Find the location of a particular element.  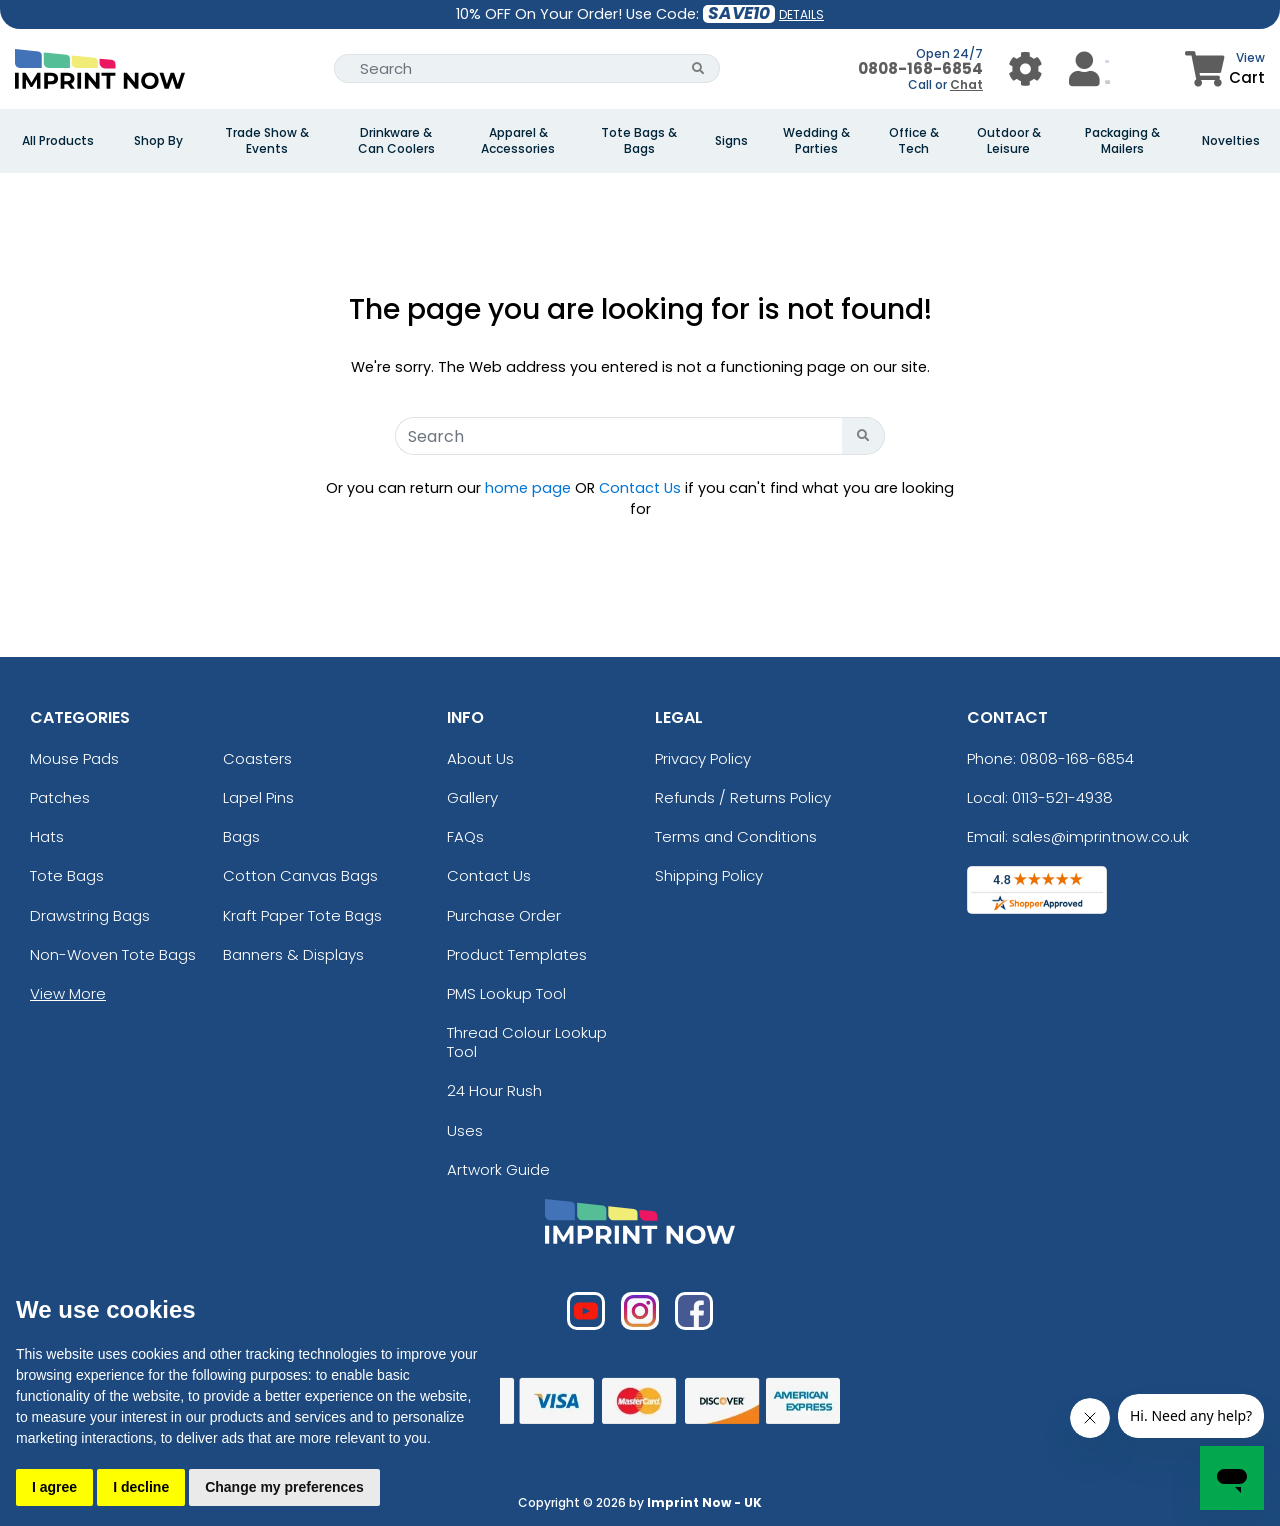

Artwork Guide is located at coordinates (498, 1169).